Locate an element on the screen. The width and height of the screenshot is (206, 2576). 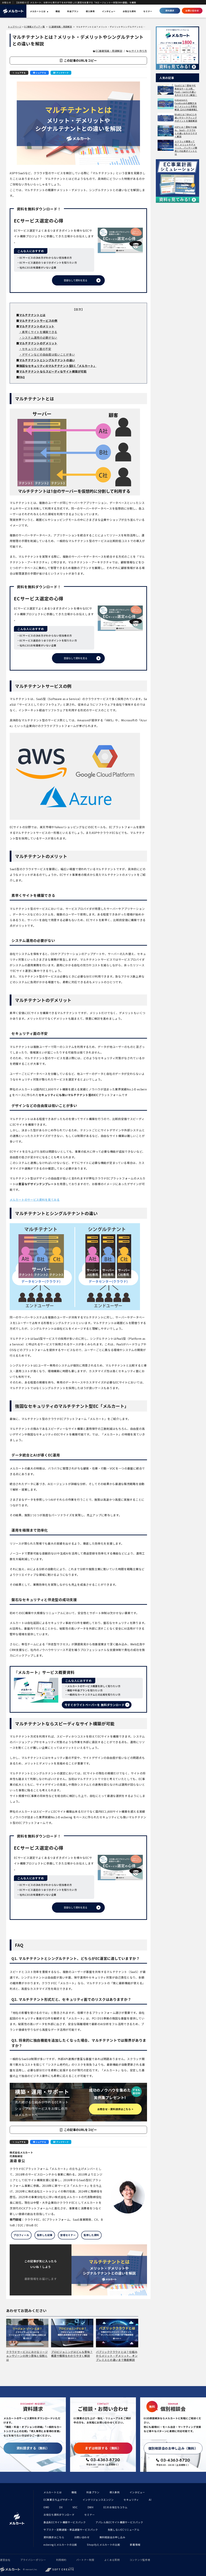
EC事業立ち上げサポート is located at coordinates (58, 2499).